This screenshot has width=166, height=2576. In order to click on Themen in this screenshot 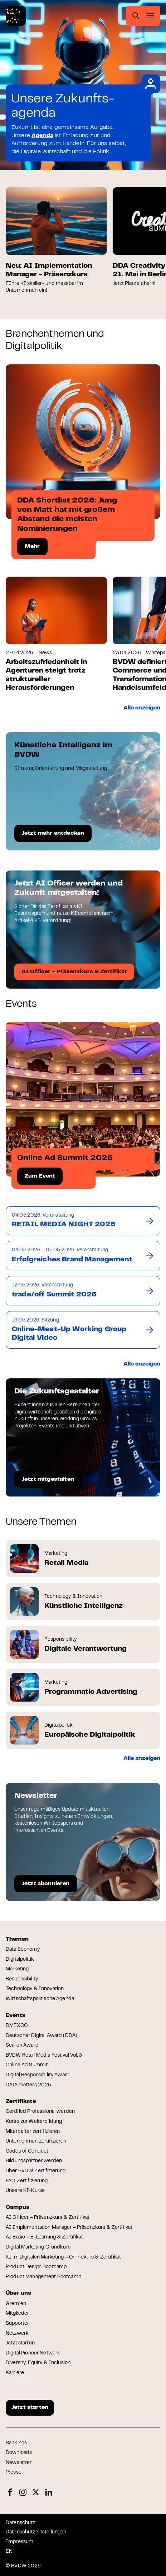, I will do `click(17, 1939)`.